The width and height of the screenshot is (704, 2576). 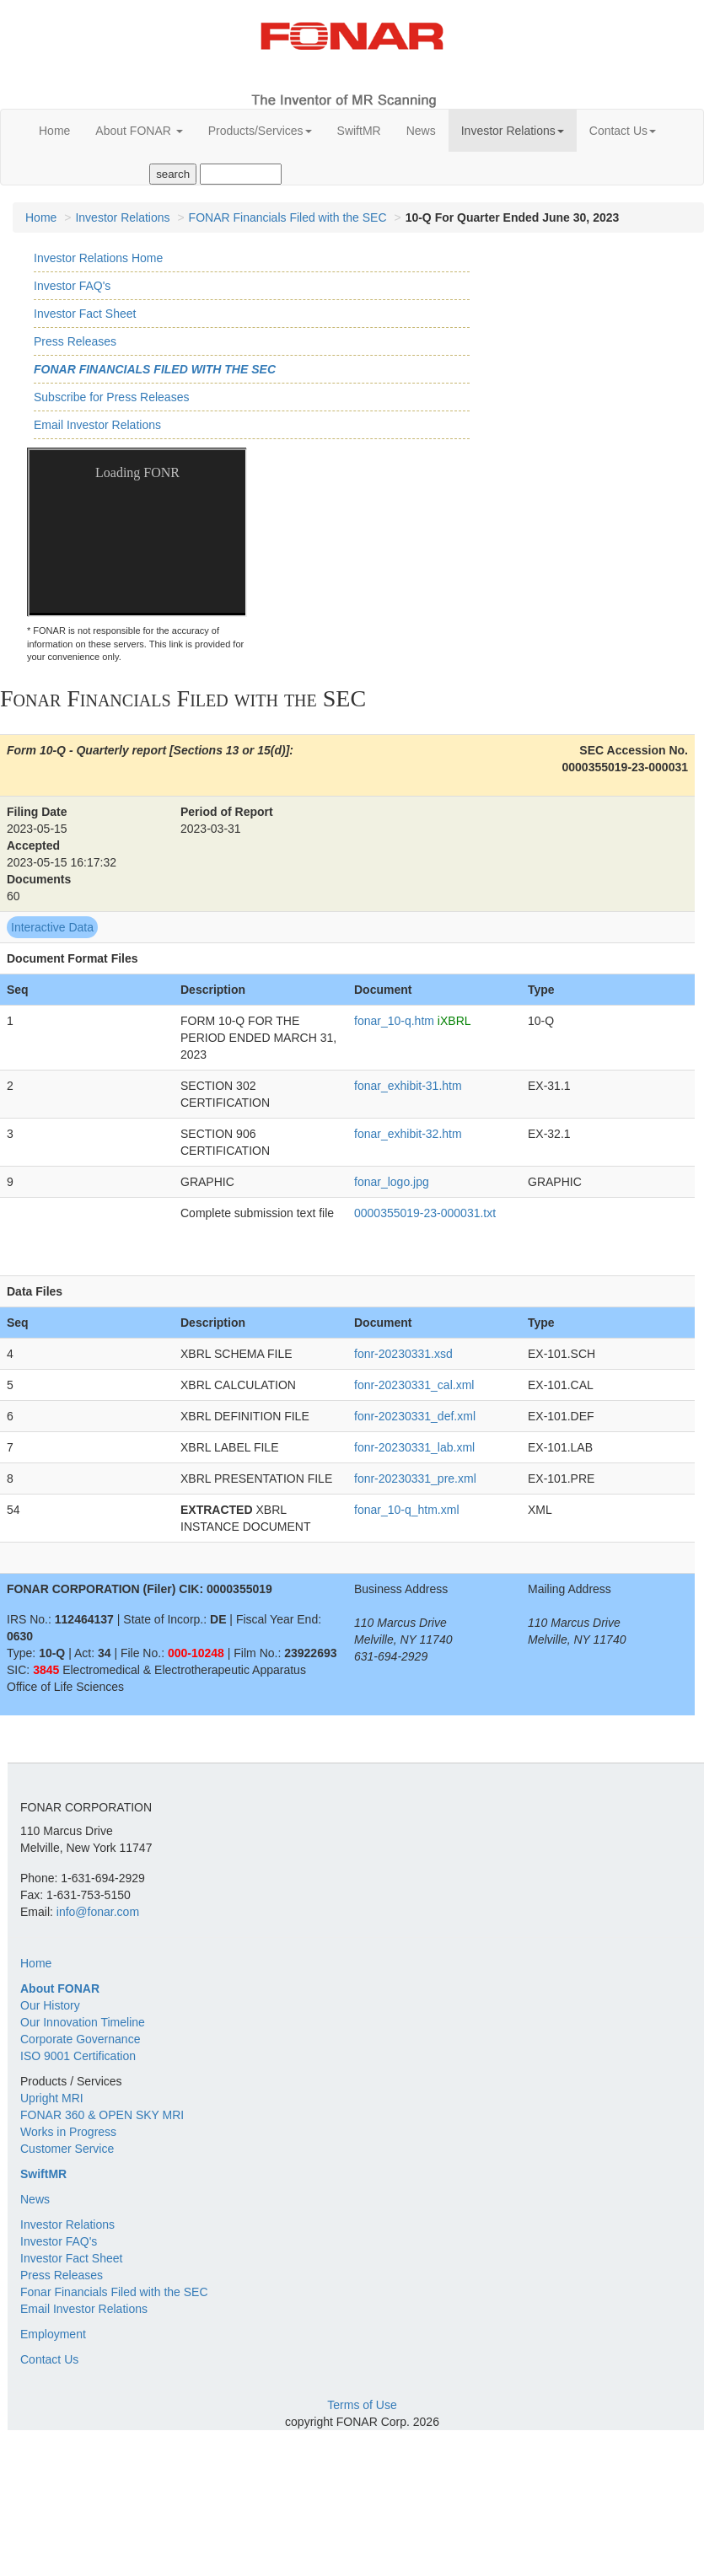 What do you see at coordinates (82, 2022) in the screenshot?
I see `Our Innovation Timeline` at bounding box center [82, 2022].